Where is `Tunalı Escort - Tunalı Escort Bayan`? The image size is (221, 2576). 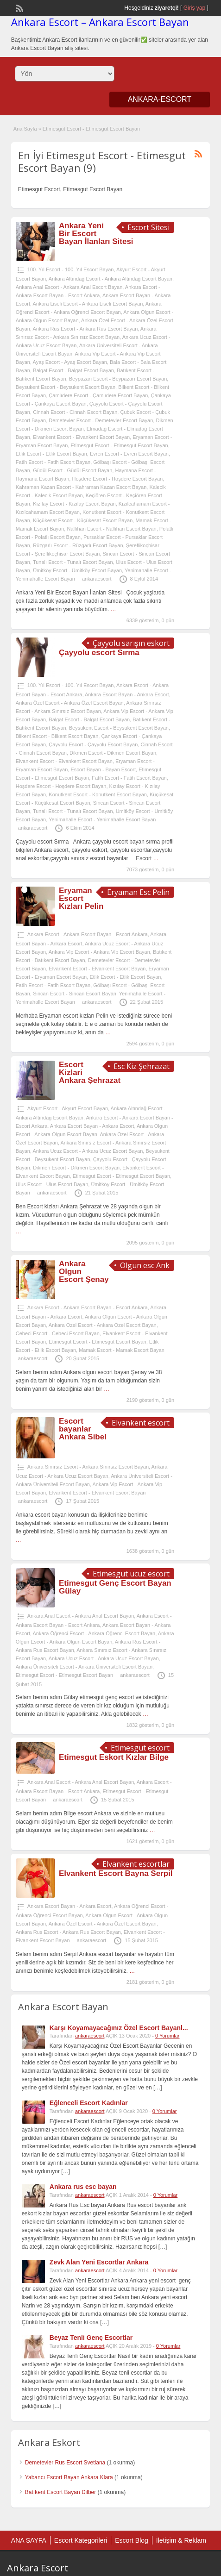 Tunalı Escort - Tunalı Escort Bayan is located at coordinates (73, 562).